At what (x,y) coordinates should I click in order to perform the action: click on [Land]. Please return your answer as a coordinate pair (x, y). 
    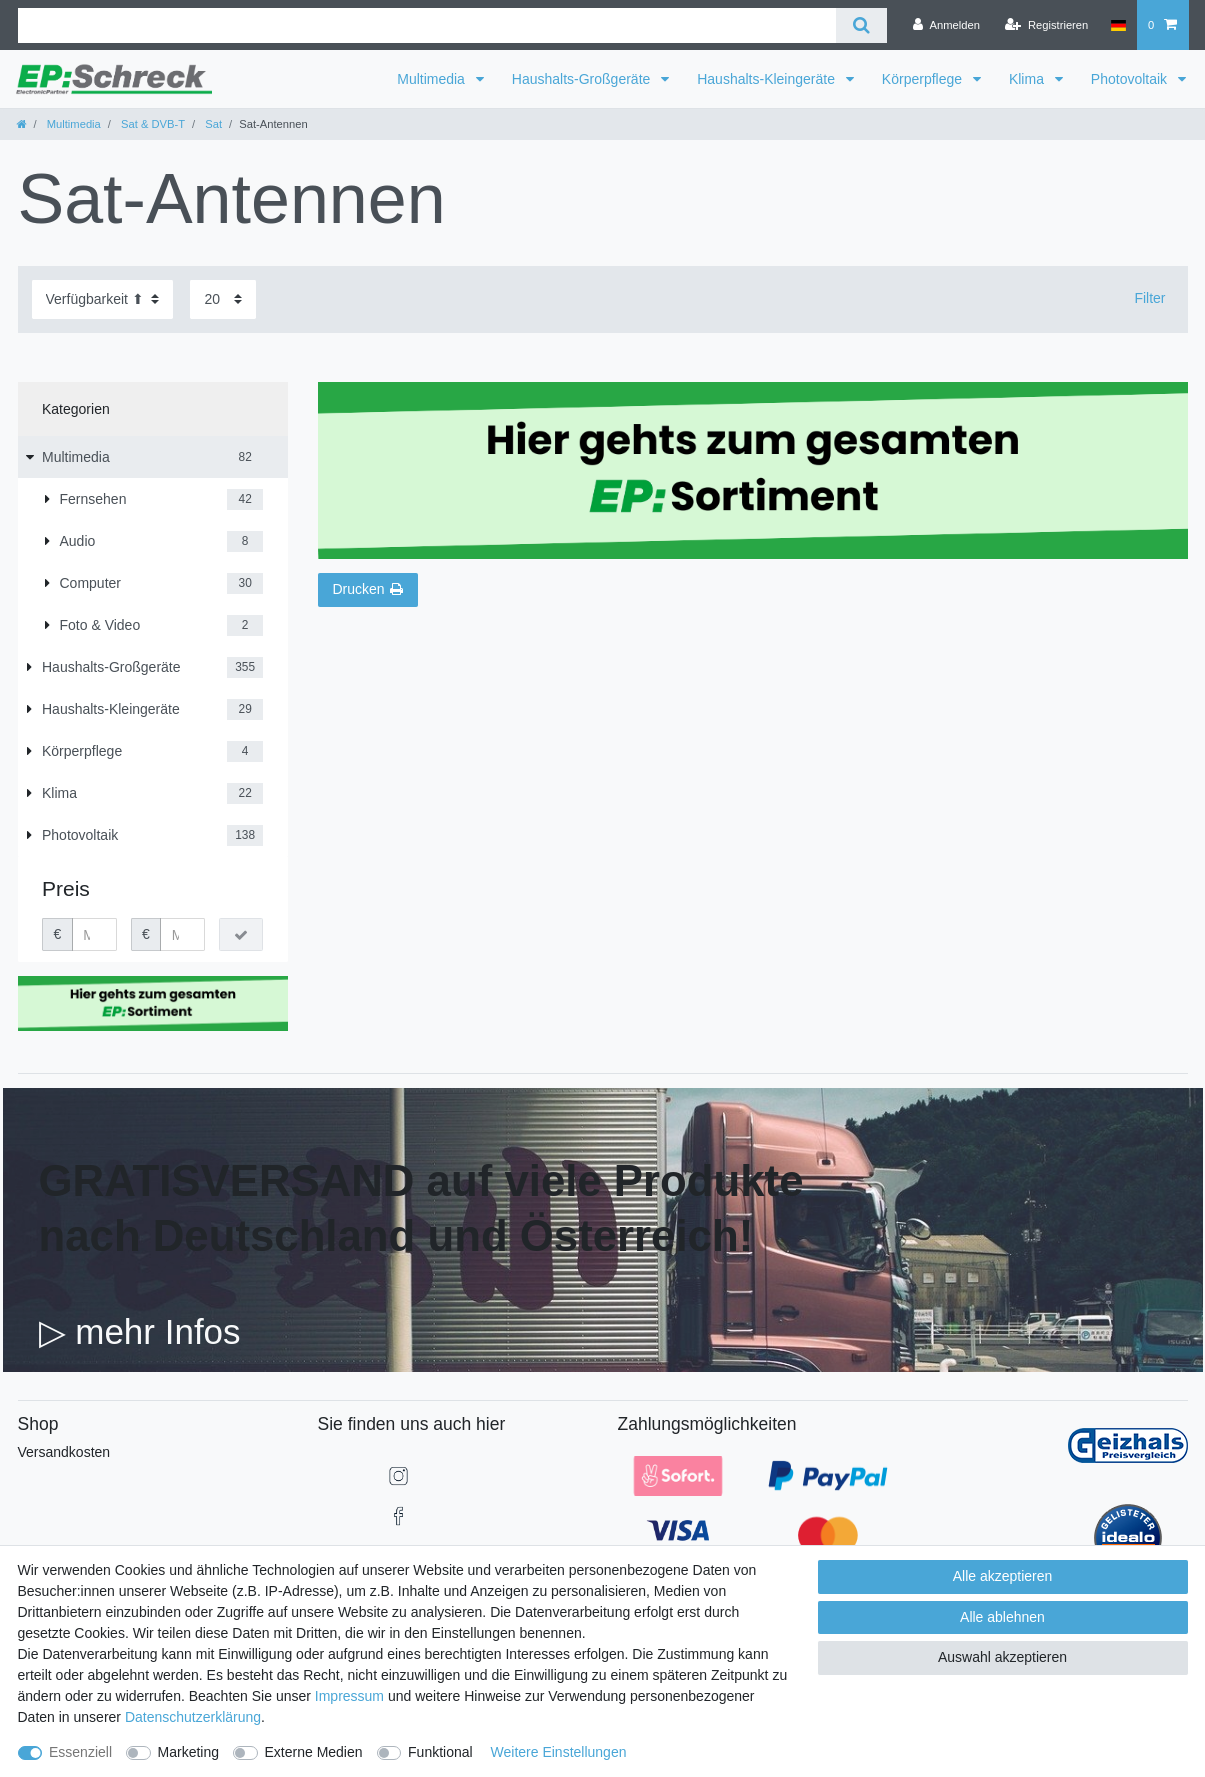
    Looking at the image, I should click on (1117, 25).